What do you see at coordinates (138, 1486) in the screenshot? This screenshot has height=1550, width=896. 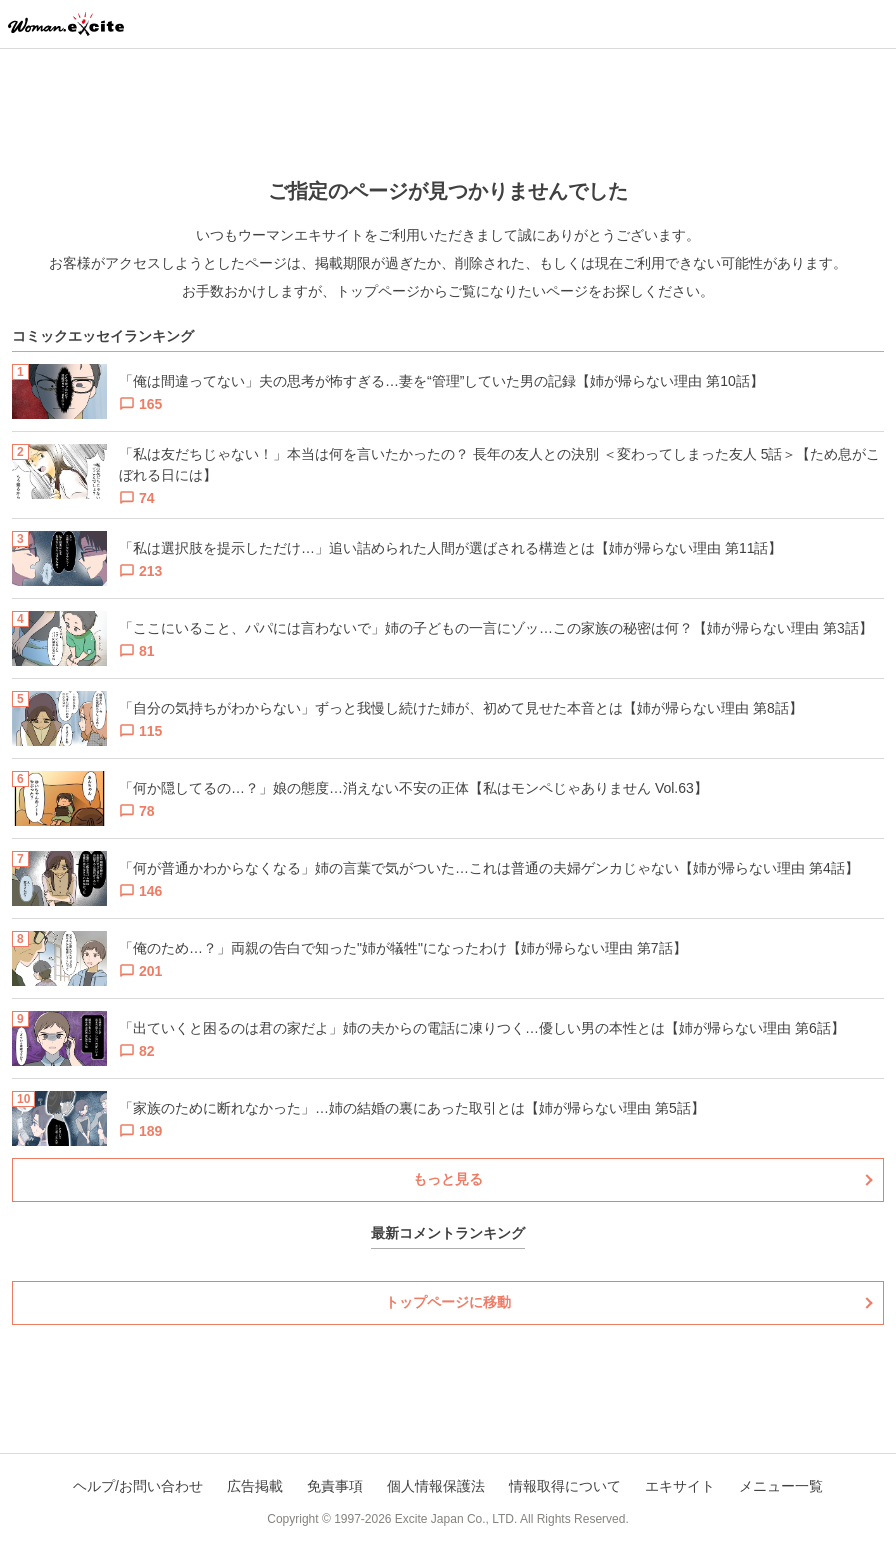 I see `ヘルプ/お問い合わせ` at bounding box center [138, 1486].